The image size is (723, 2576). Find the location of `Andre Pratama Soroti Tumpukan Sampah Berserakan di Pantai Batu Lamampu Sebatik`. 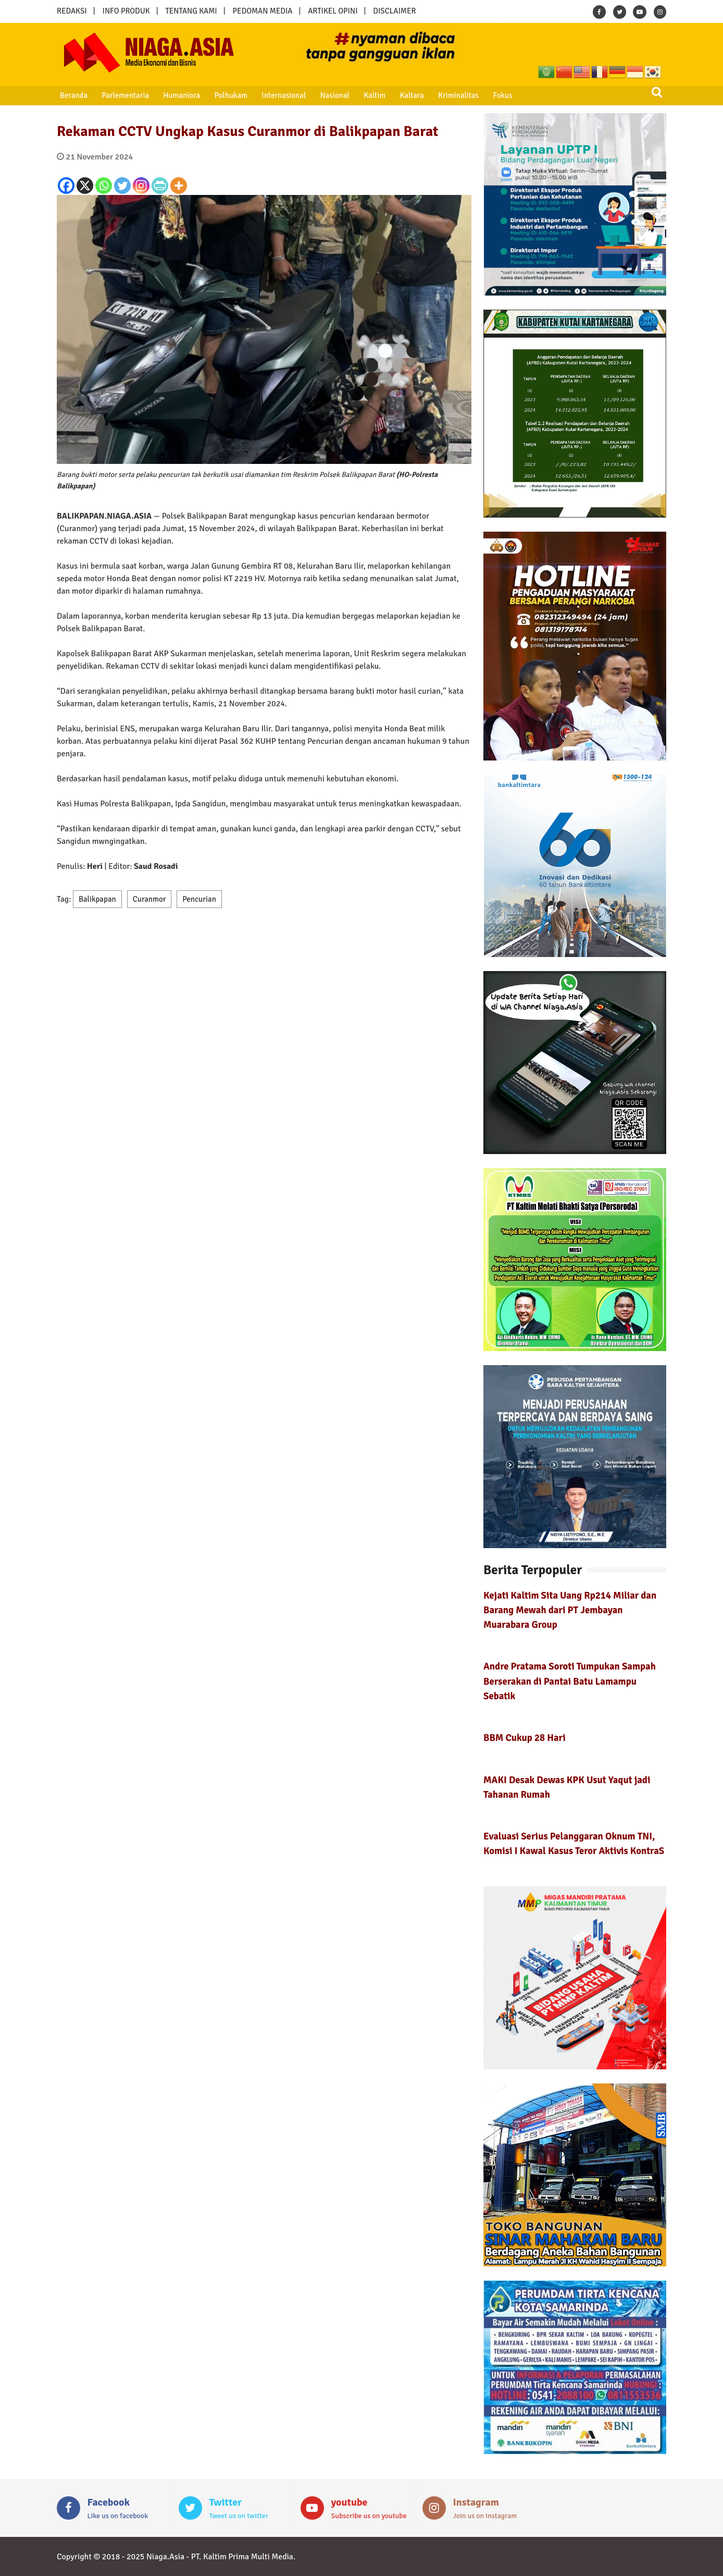

Andre Pratama Soroti Tumpukan Sampah Berserakan di Pantai Batu Lamampu Sebatik is located at coordinates (569, 1680).